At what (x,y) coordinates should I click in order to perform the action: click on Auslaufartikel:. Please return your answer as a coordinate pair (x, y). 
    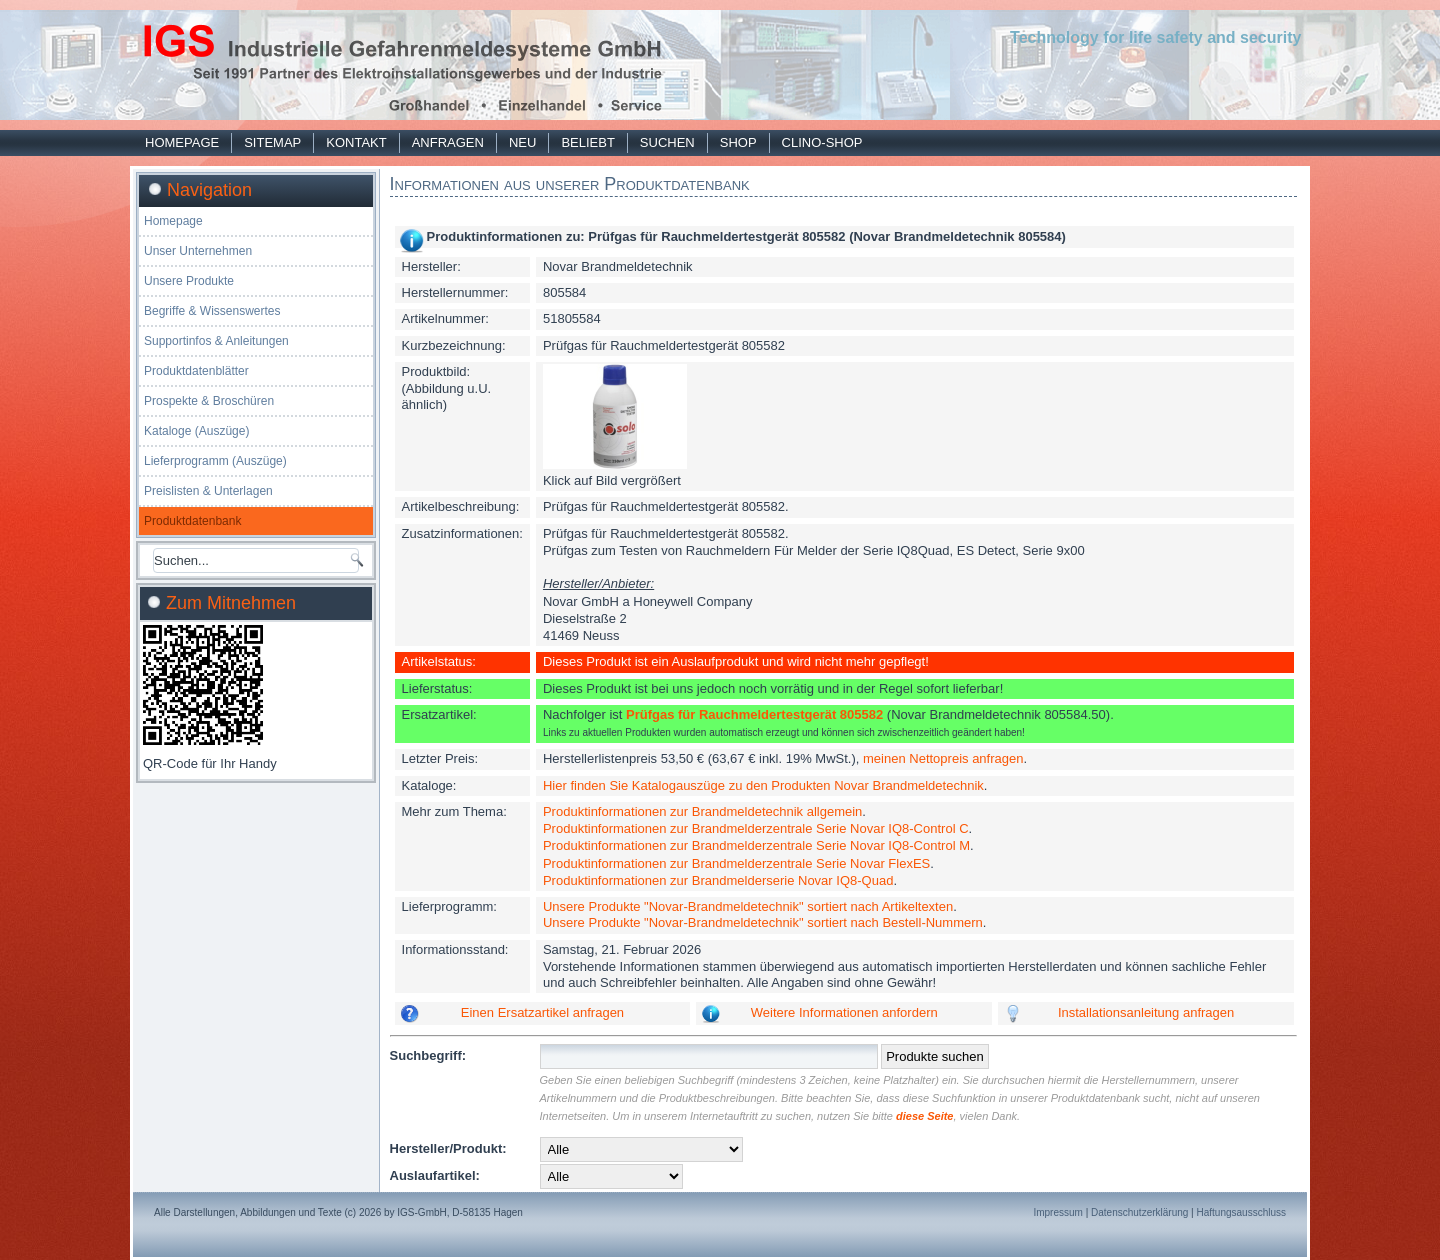
    Looking at the image, I should click on (435, 1175).